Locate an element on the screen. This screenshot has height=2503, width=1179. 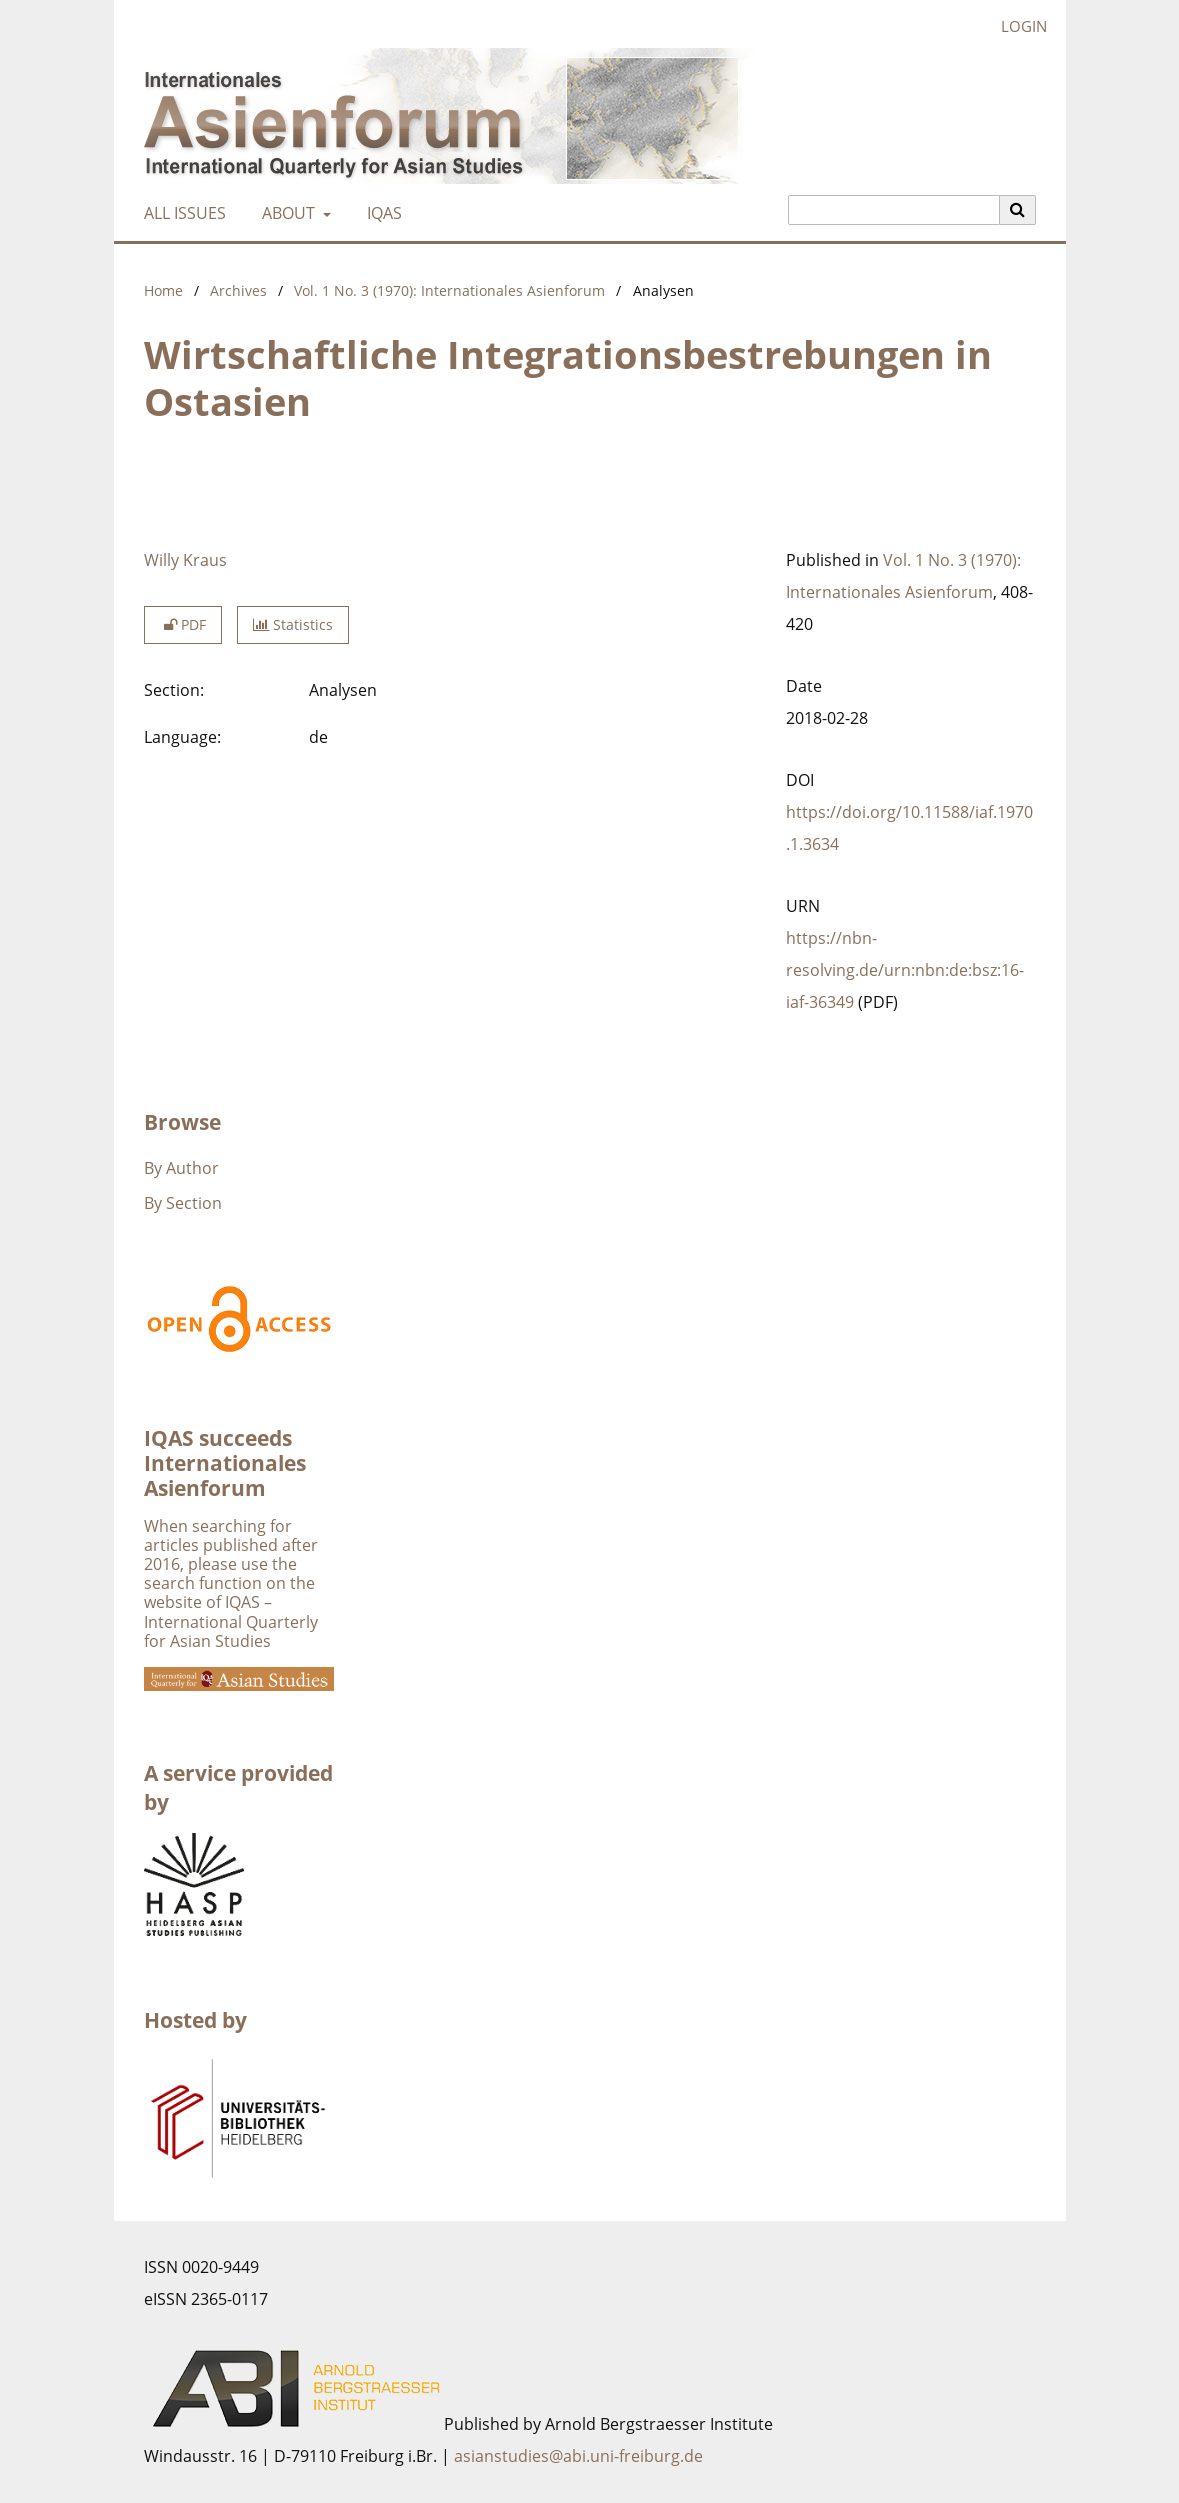
IQAS succeeds Internationales Asienforum is located at coordinates (225, 1463).